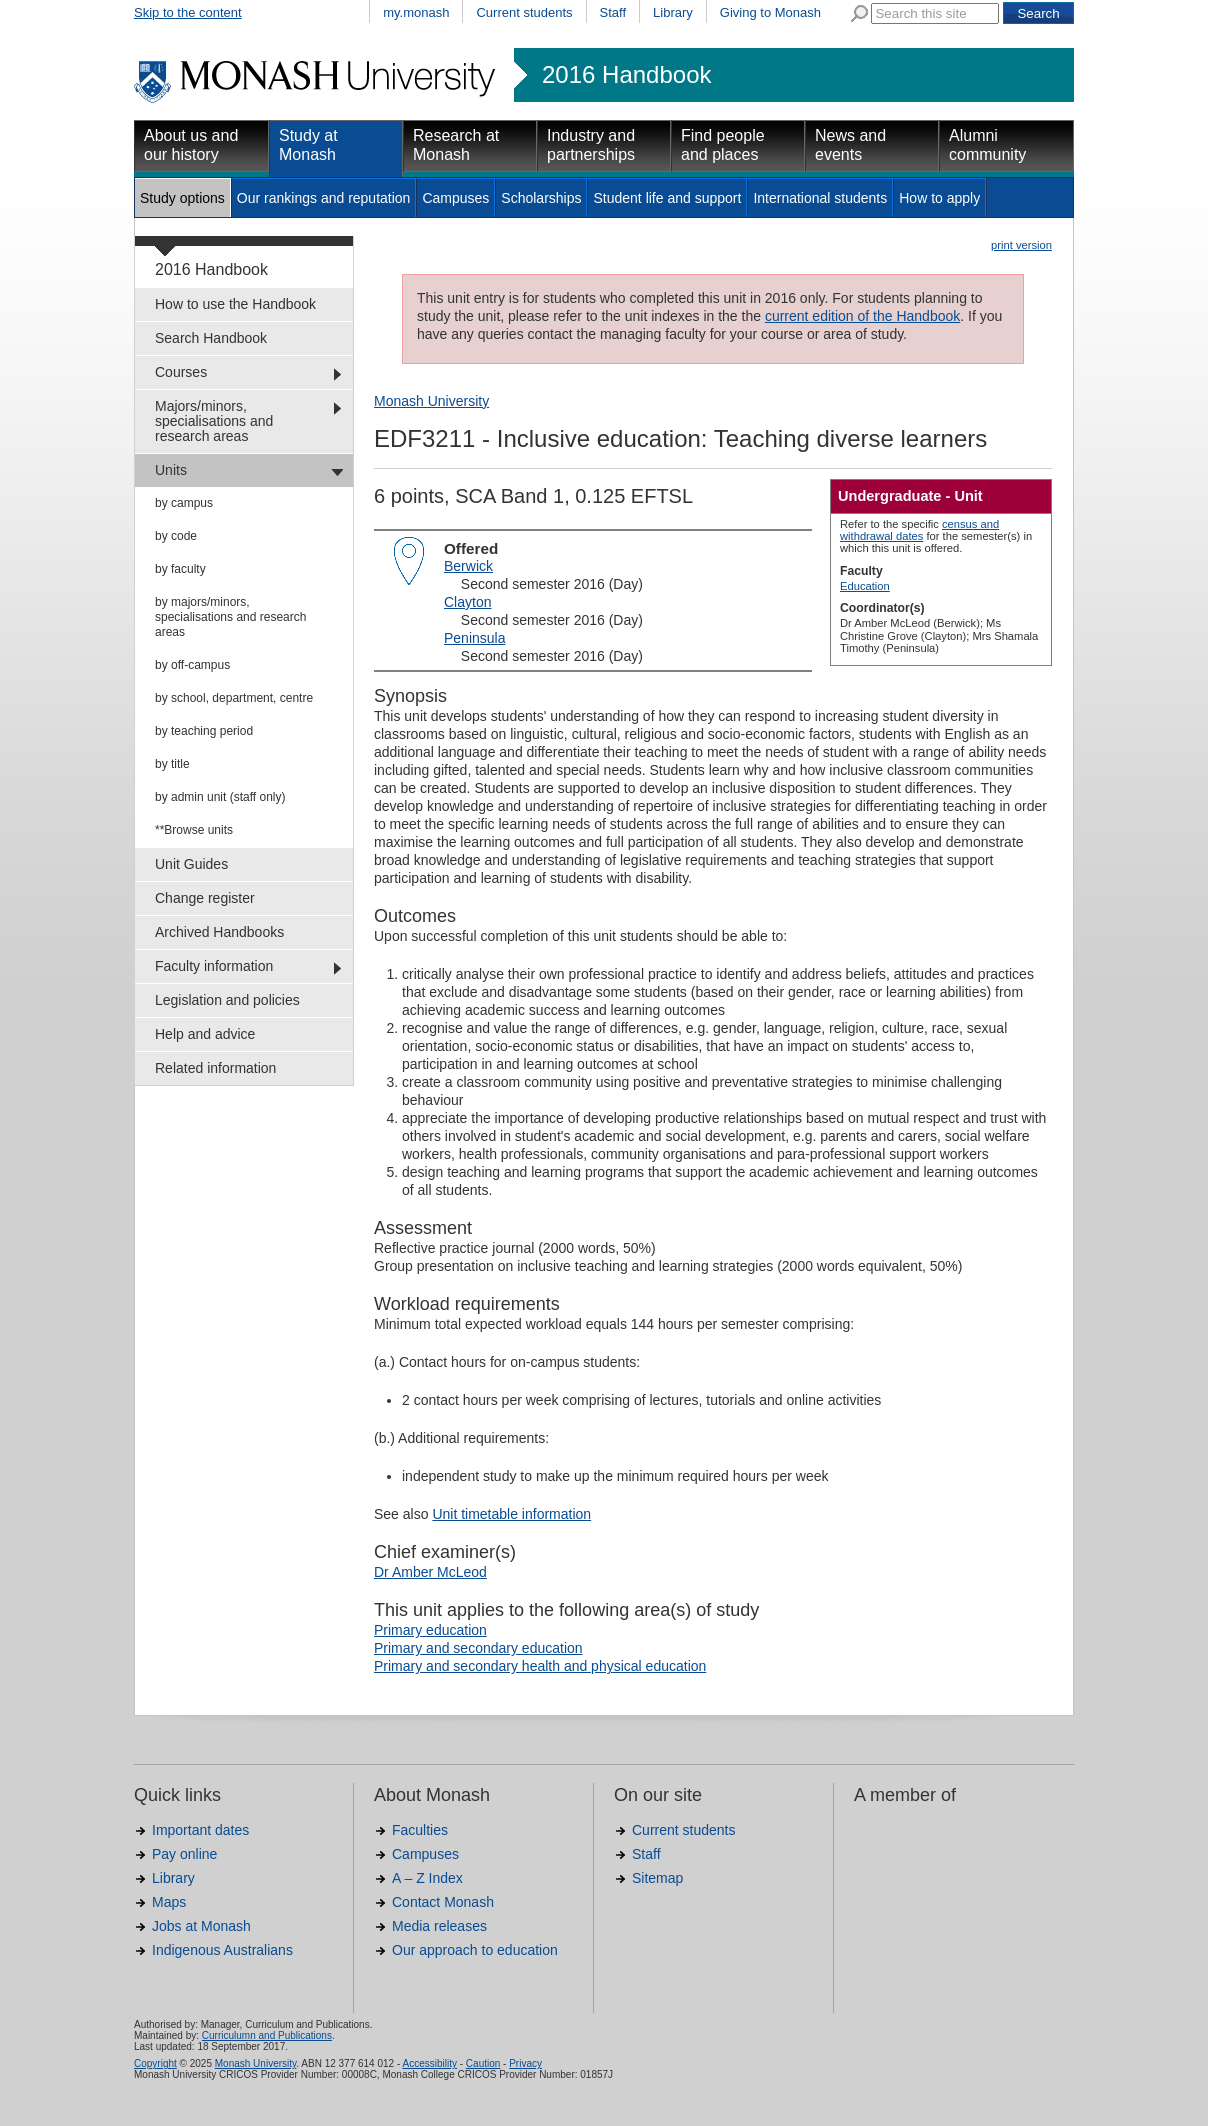 Image resolution: width=1208 pixels, height=2126 pixels. What do you see at coordinates (191, 145) in the screenshot?
I see `About us and our history` at bounding box center [191, 145].